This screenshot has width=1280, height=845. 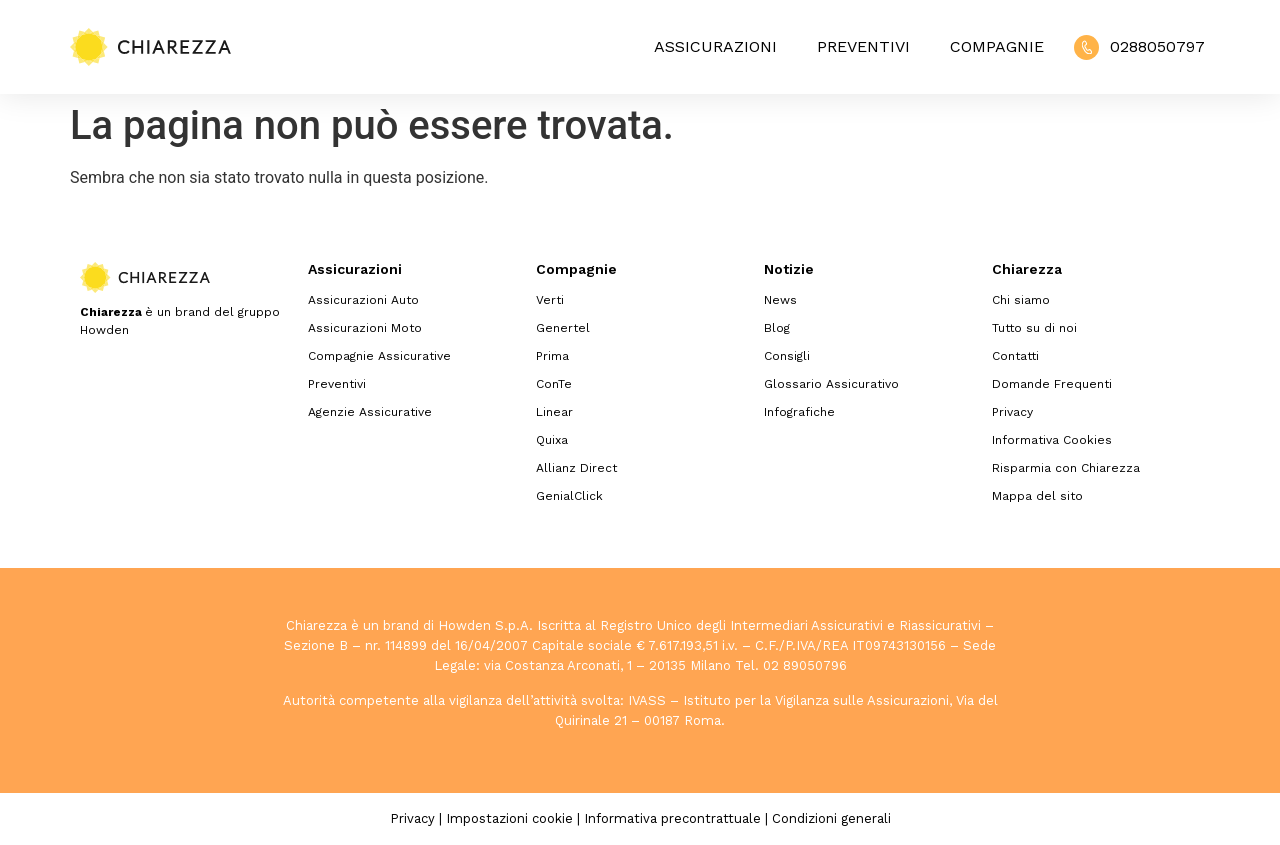 What do you see at coordinates (1037, 496) in the screenshot?
I see `Mappa del sito` at bounding box center [1037, 496].